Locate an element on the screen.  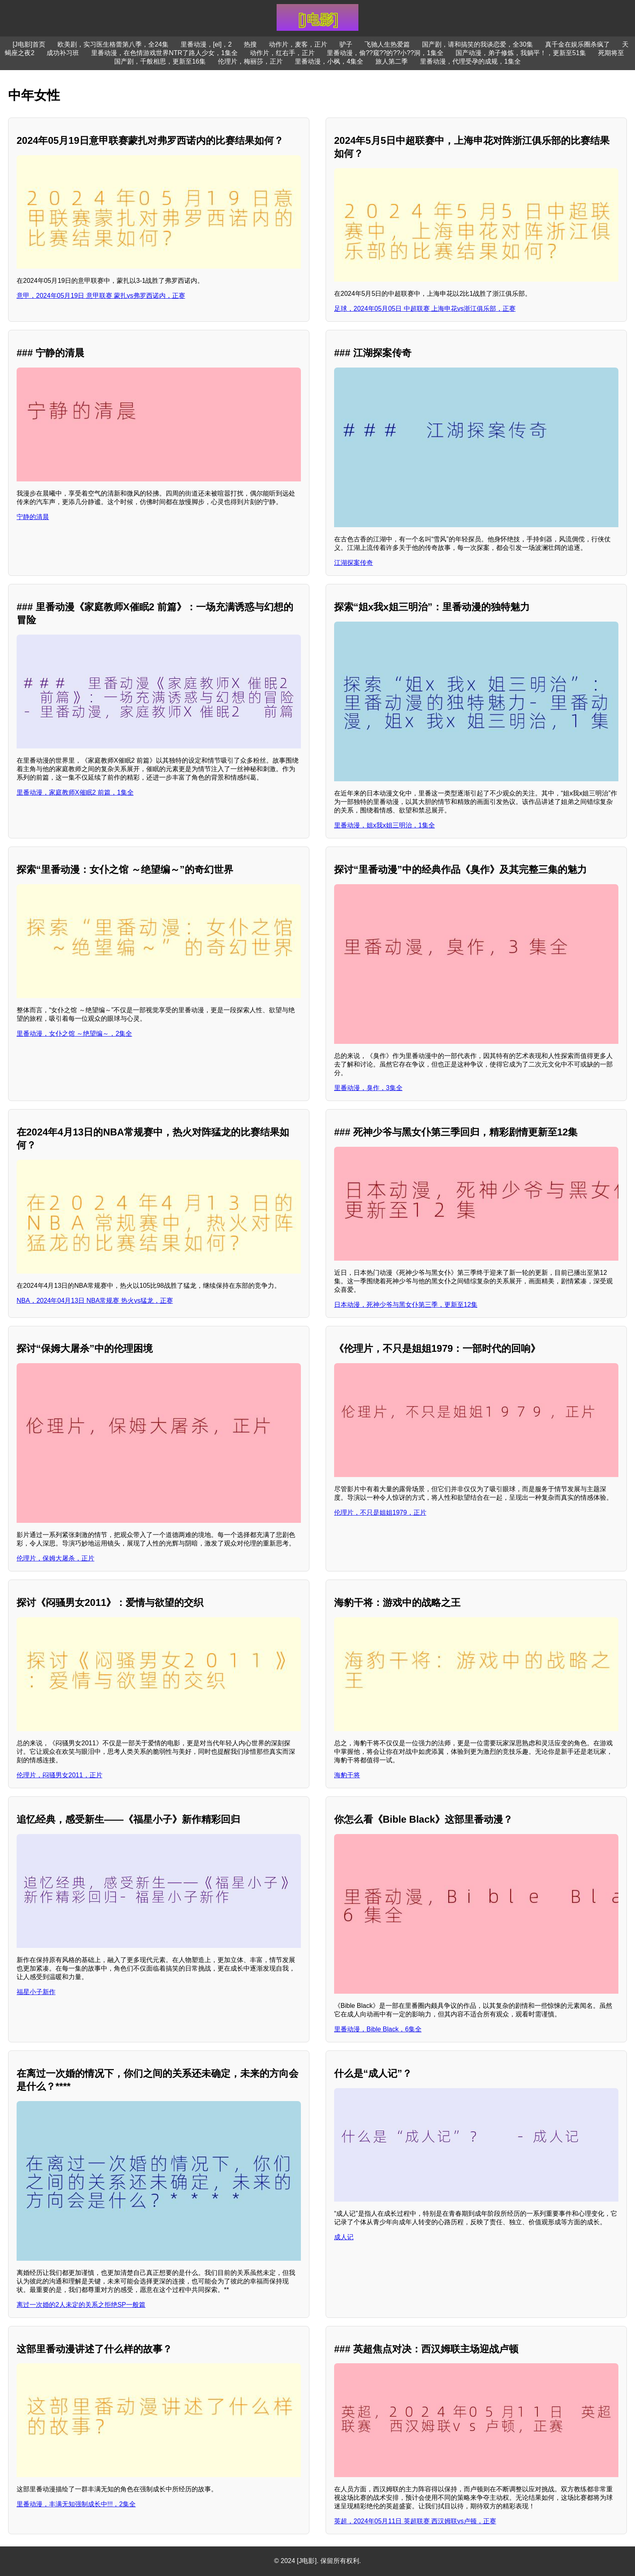
国产剧，千般相思，更新至16集 is located at coordinates (160, 61).